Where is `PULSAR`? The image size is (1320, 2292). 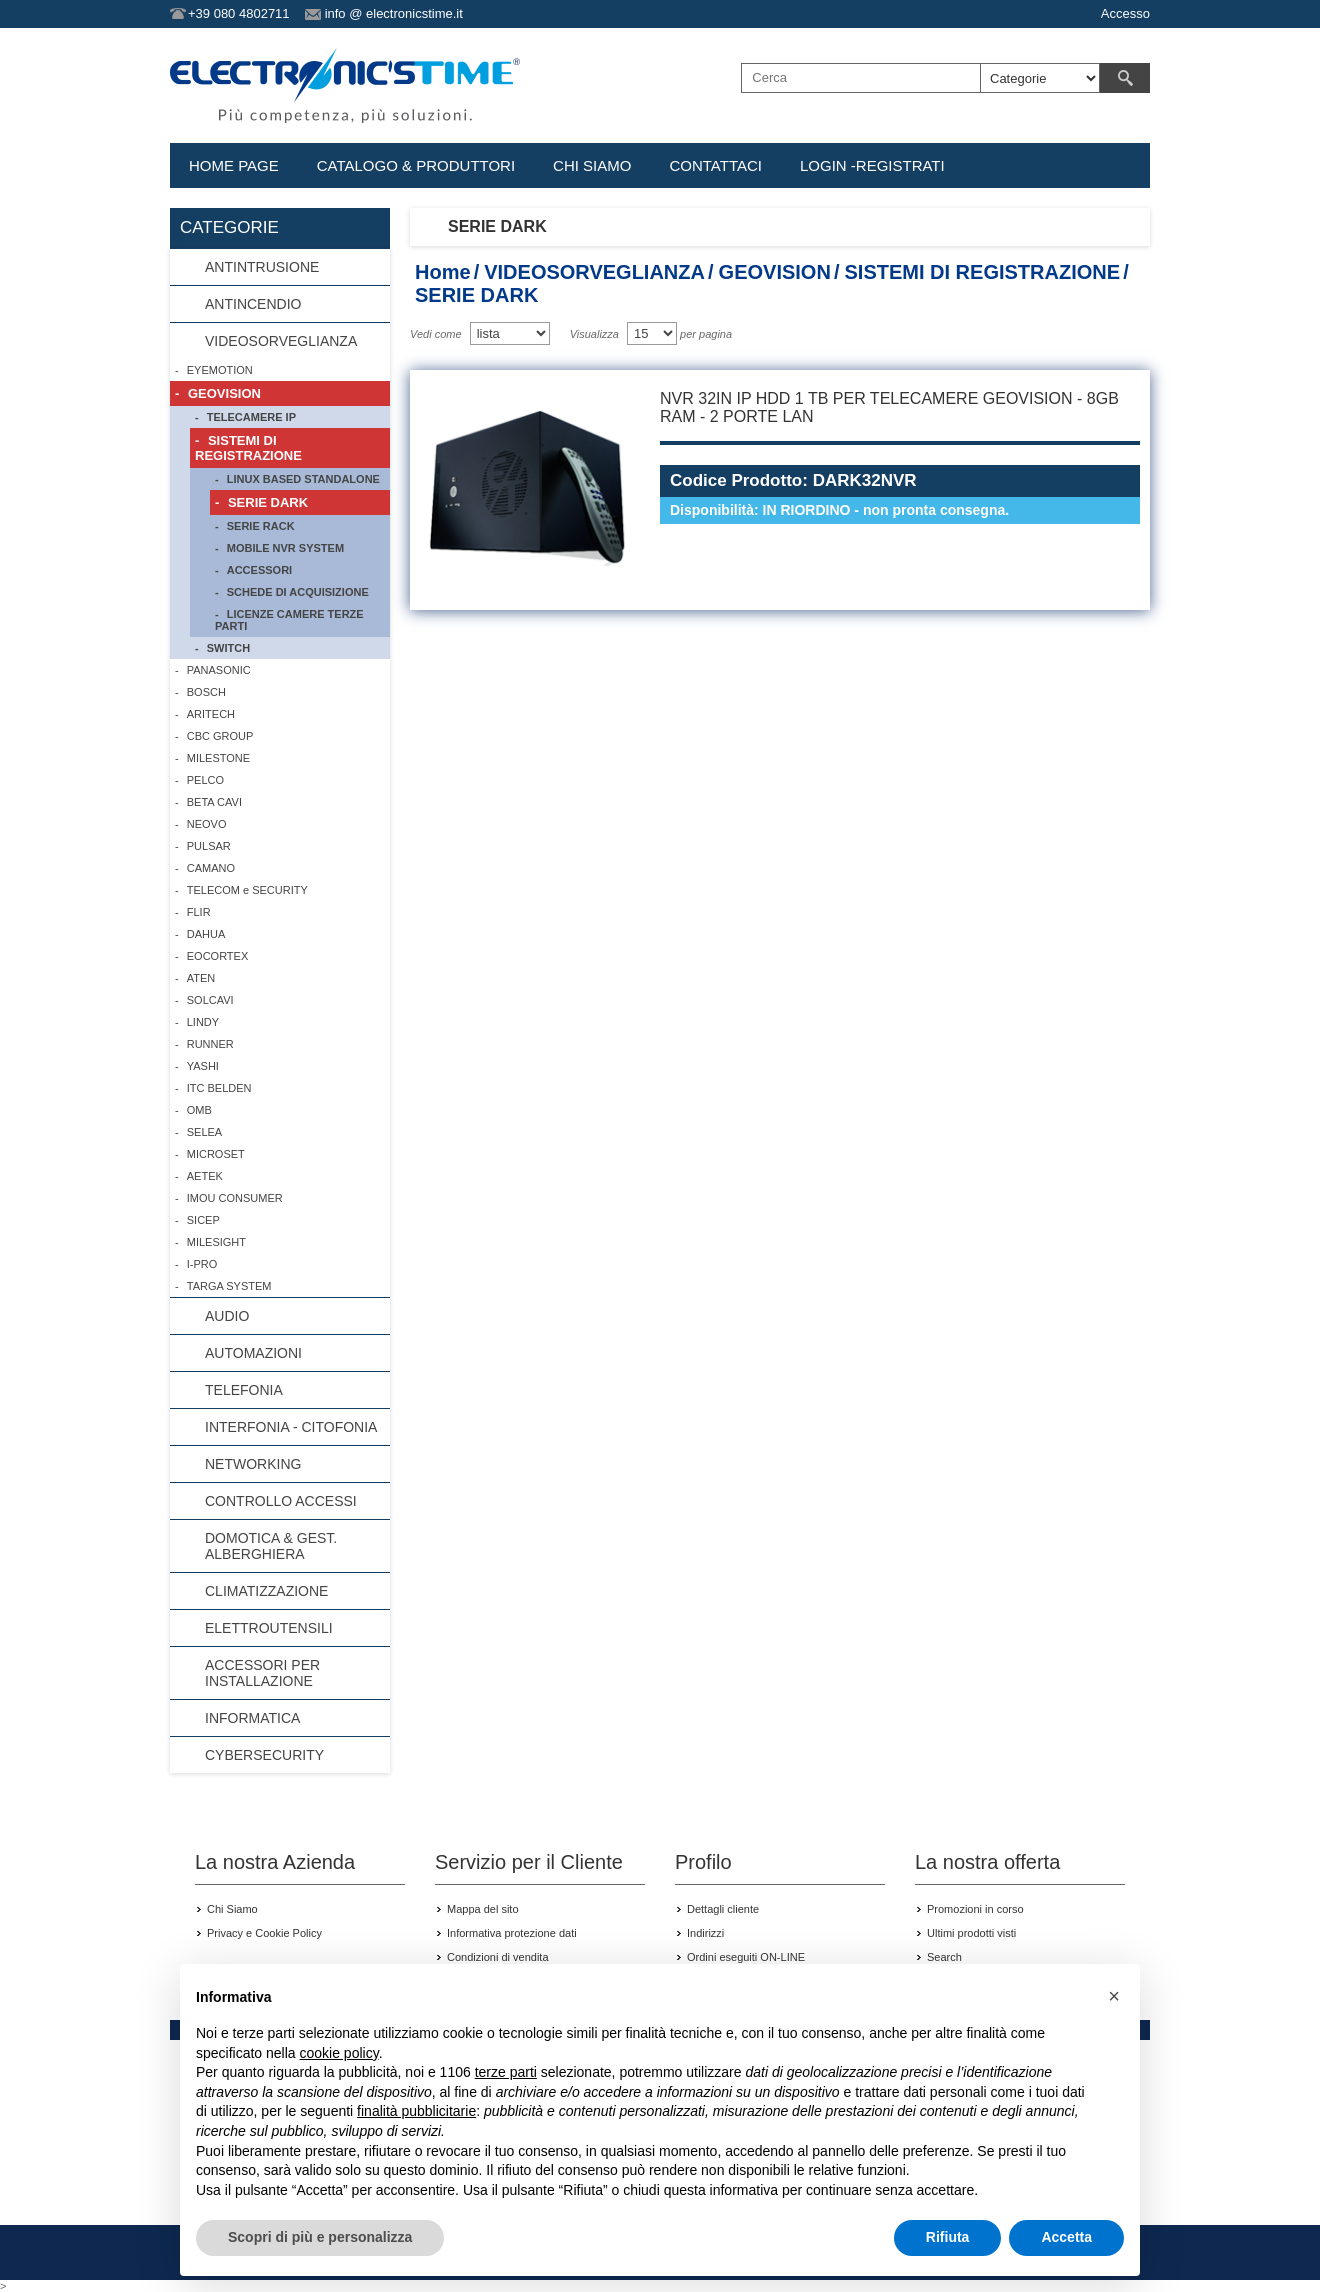 PULSAR is located at coordinates (209, 846).